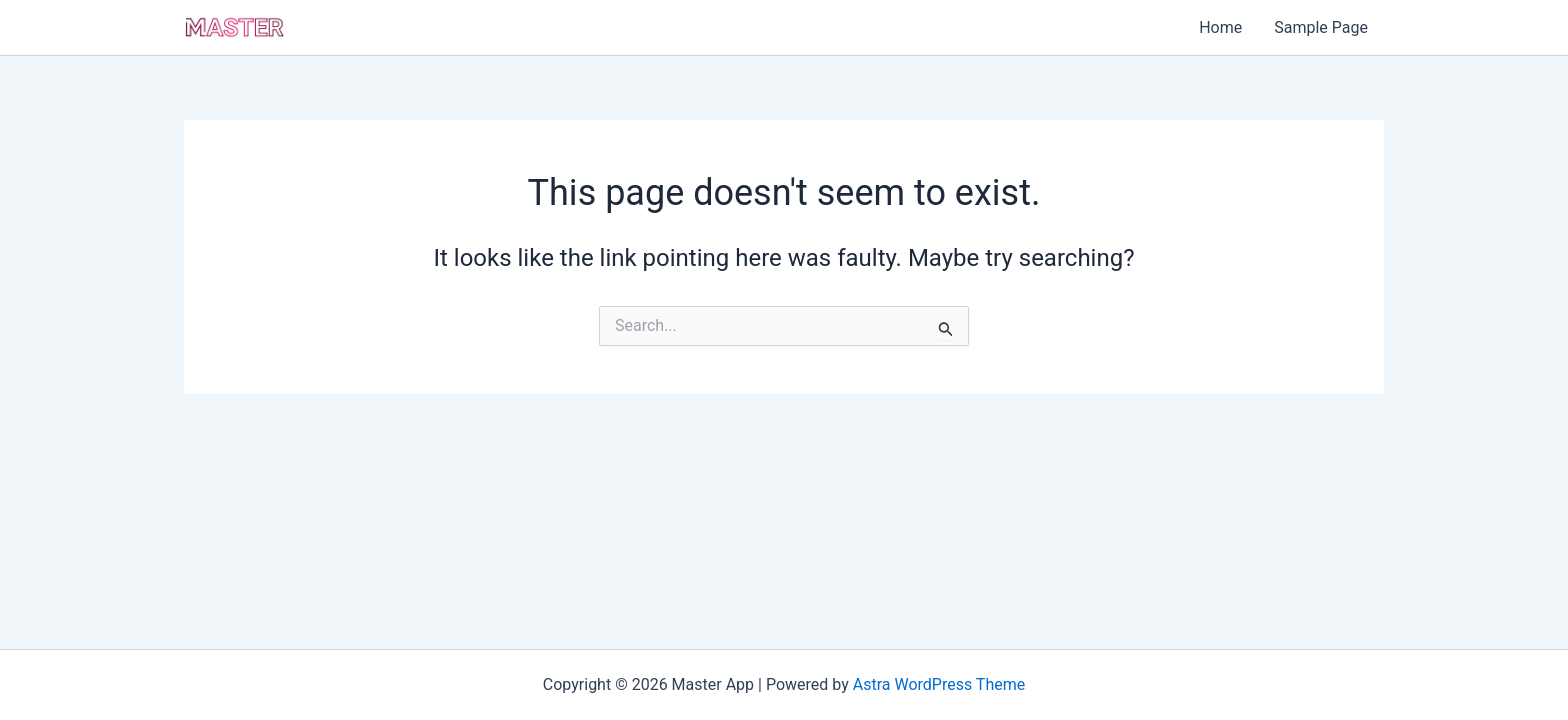  Describe the element at coordinates (939, 684) in the screenshot. I see `Astra WordPress Theme` at that location.